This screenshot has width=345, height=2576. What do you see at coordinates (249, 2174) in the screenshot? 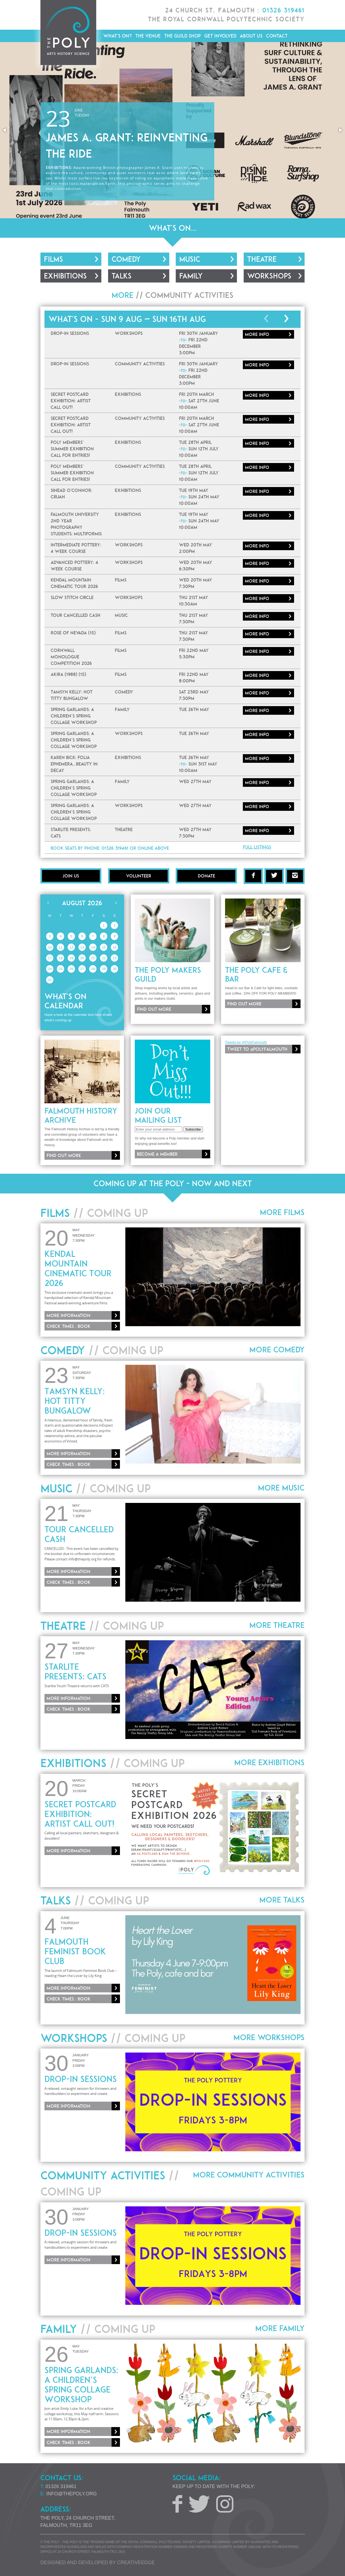
I see `More Community Activities` at bounding box center [249, 2174].